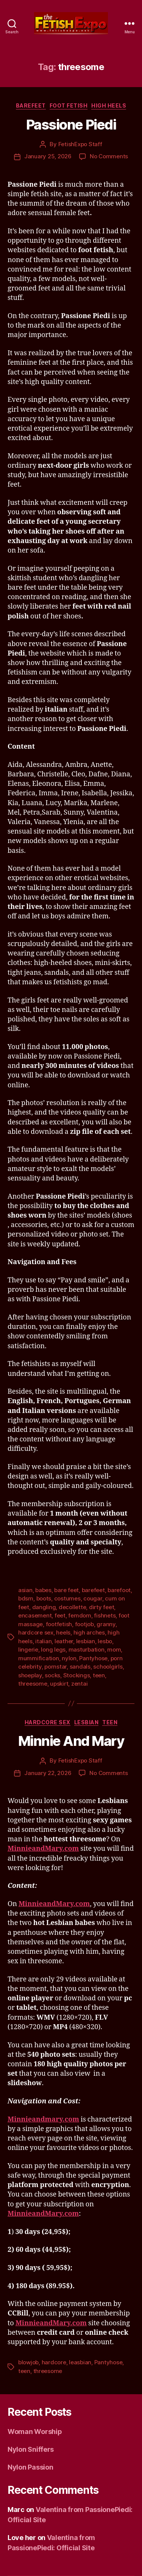  What do you see at coordinates (66, 1590) in the screenshot?
I see `bare feet` at bounding box center [66, 1590].